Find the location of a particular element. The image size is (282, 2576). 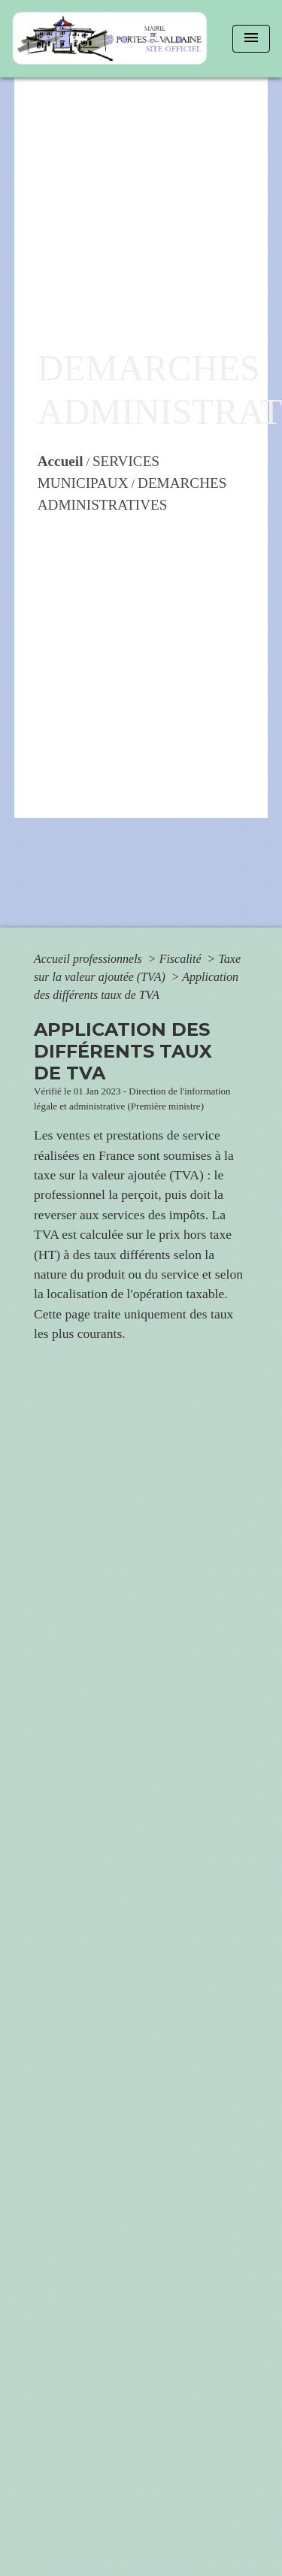

[Toggle navigation] is located at coordinates (251, 39).